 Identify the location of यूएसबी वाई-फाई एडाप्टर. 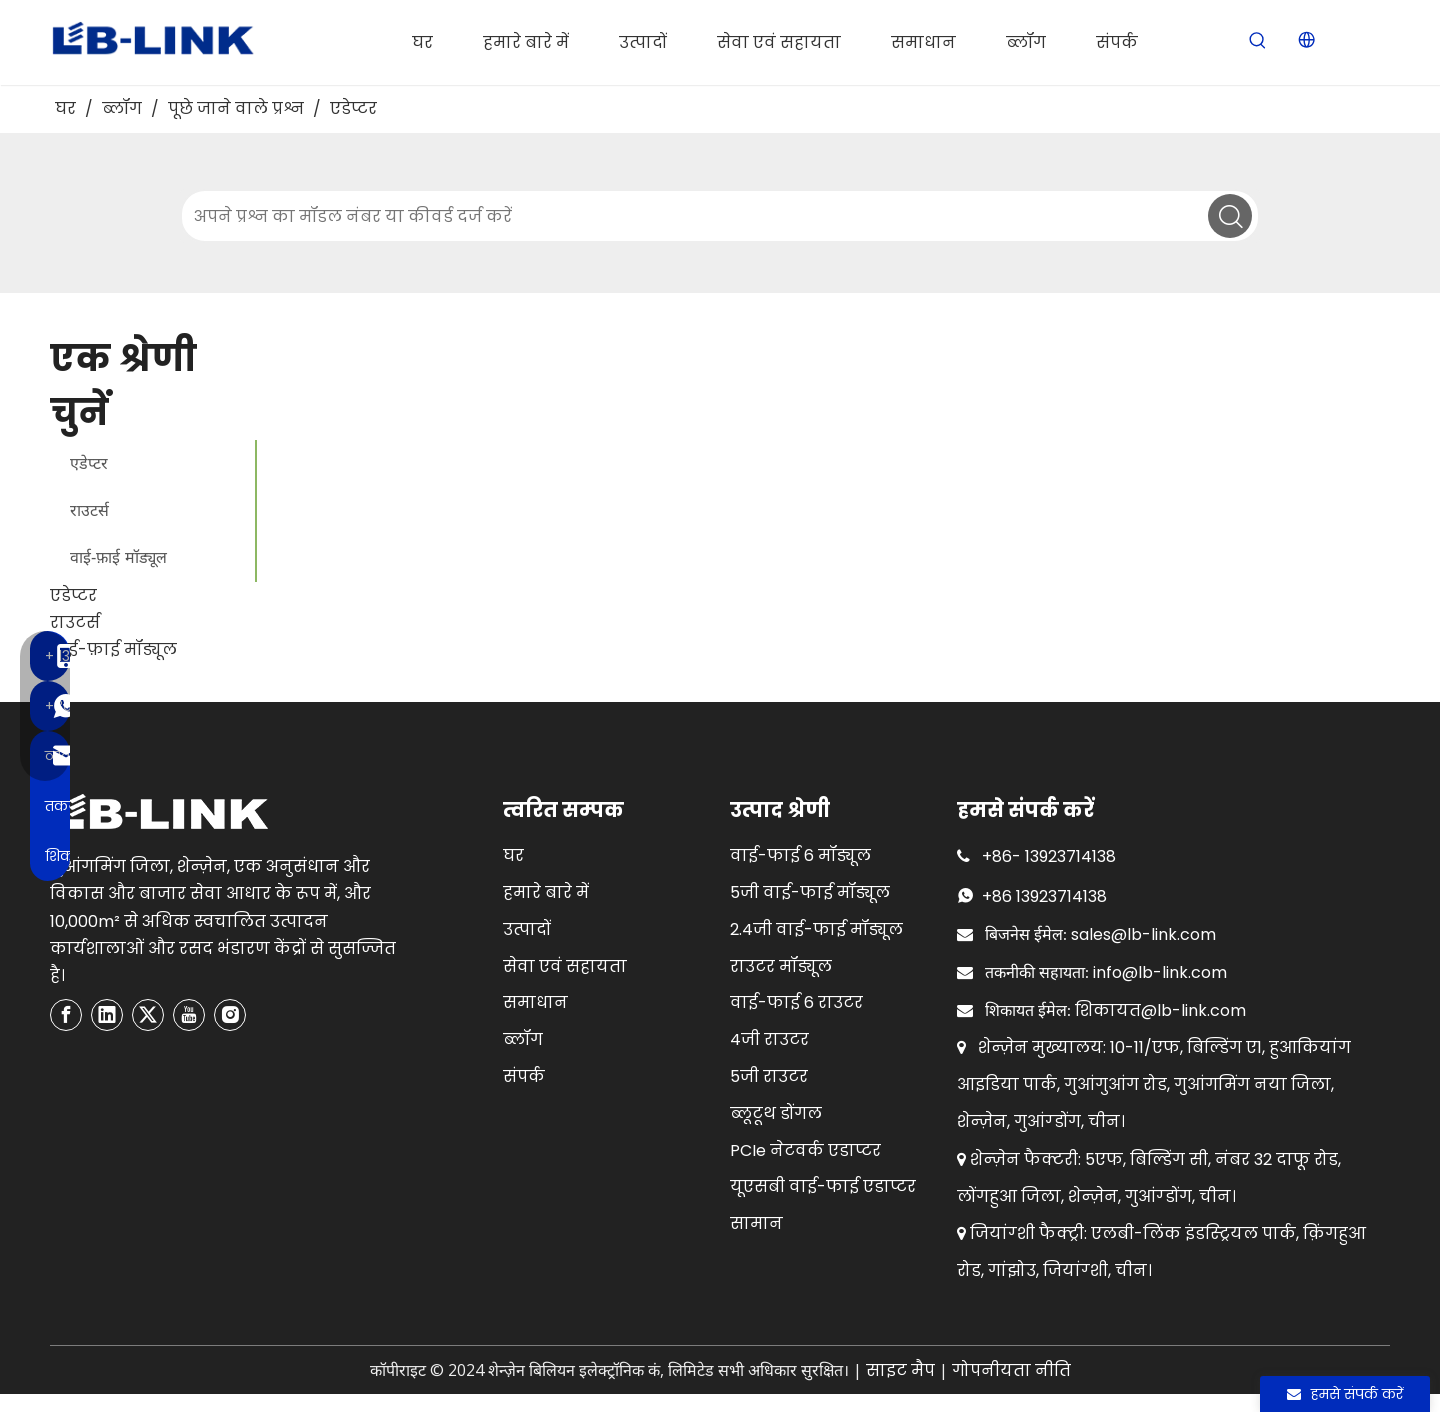
(823, 1186).